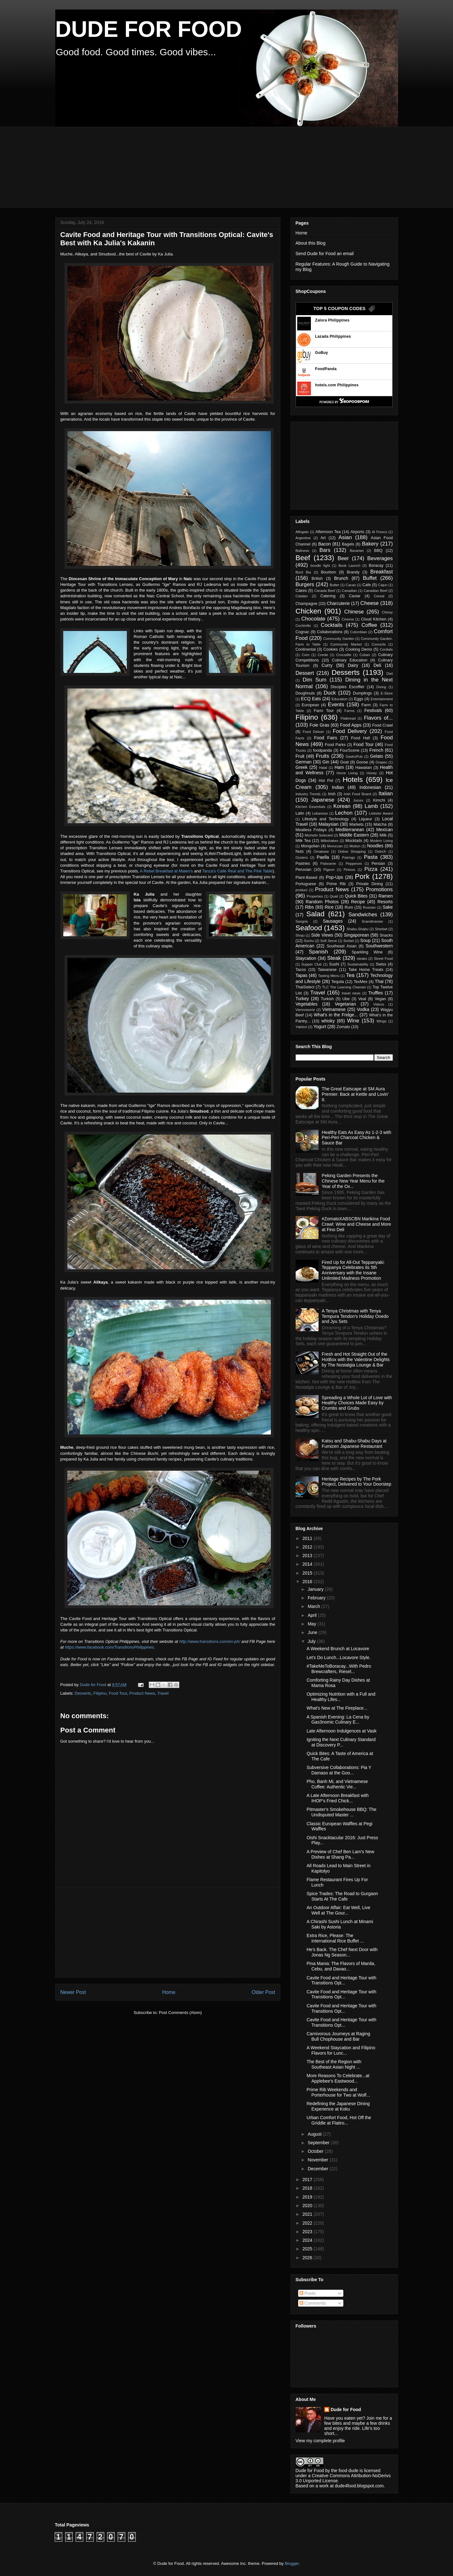  Describe the element at coordinates (336, 1014) in the screenshot. I see `What's in the Fridge...` at that location.